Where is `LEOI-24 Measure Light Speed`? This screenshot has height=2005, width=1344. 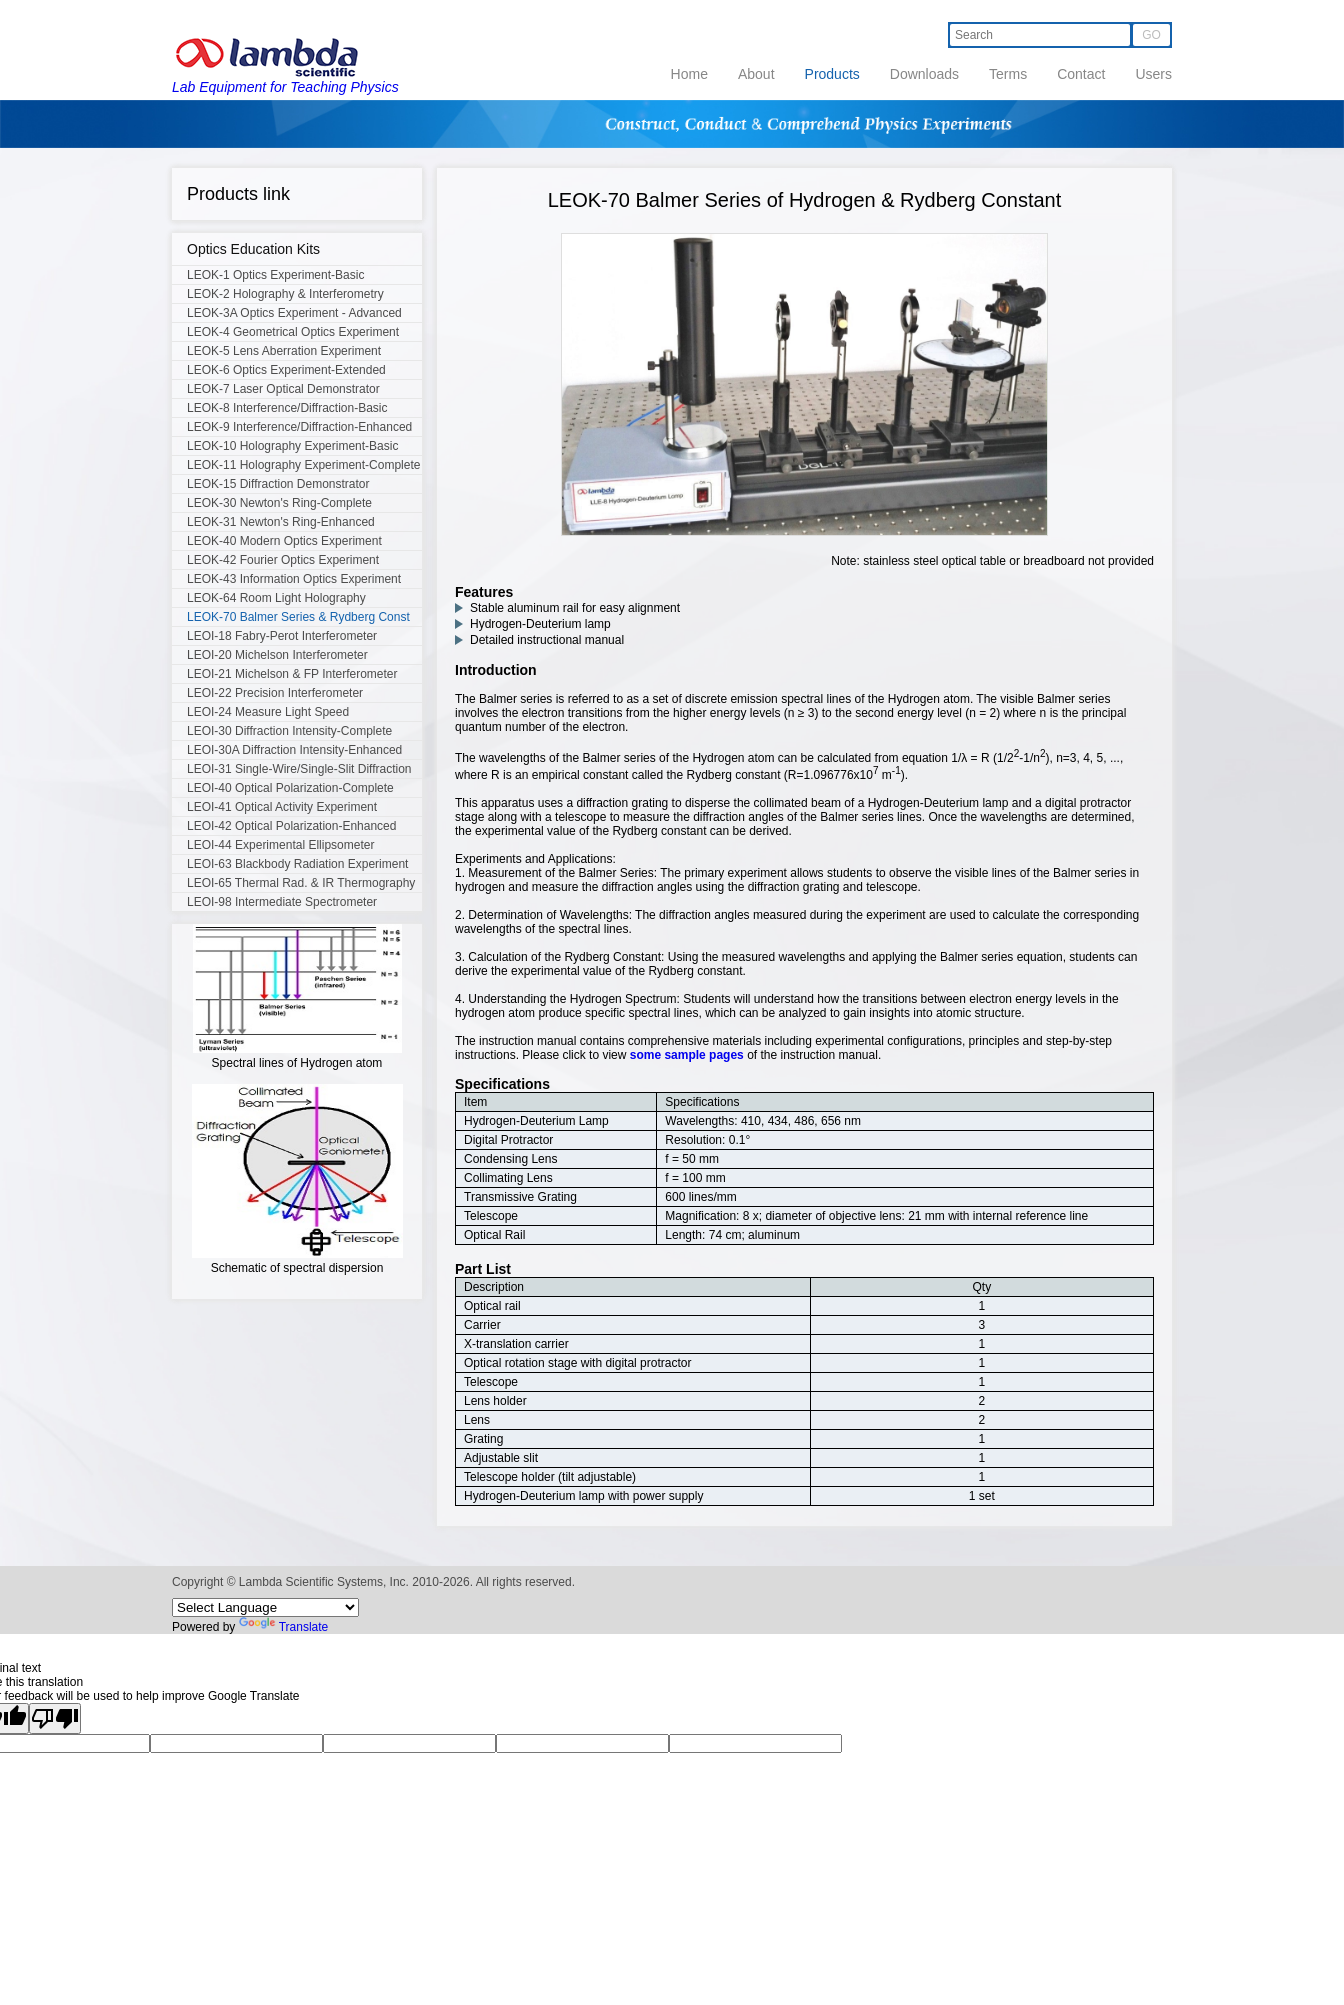
LEOI-24 Measure Light Speed is located at coordinates (268, 712).